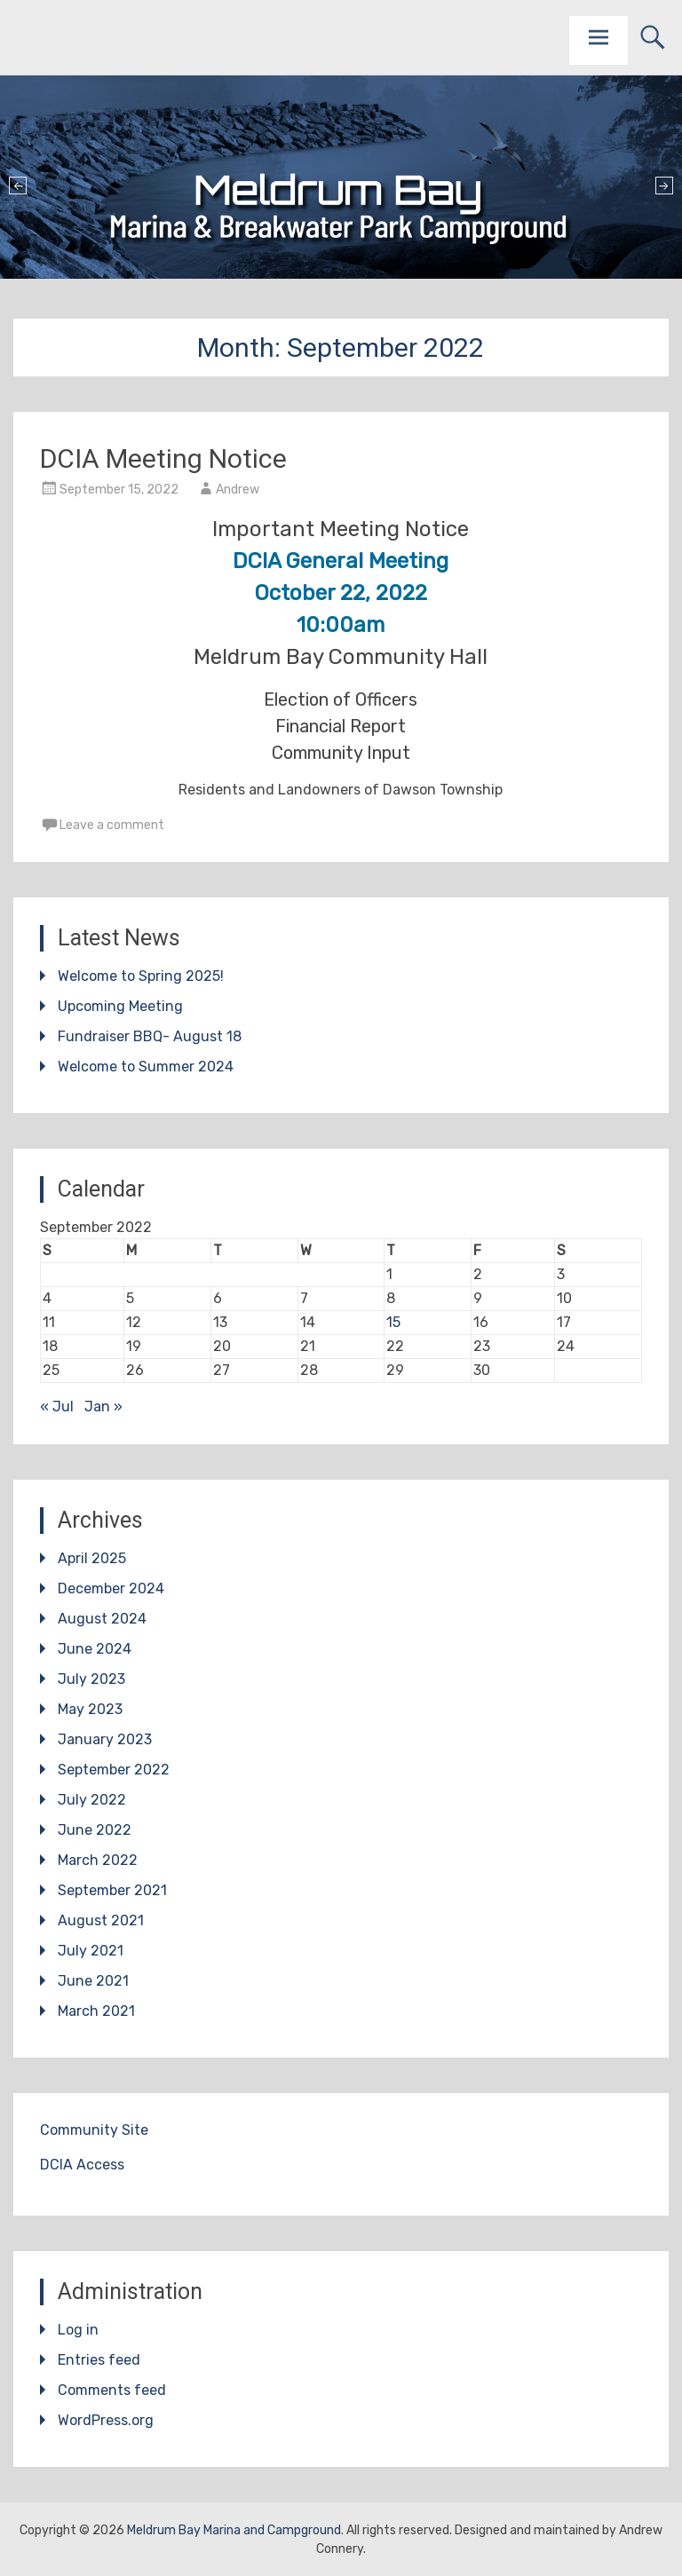  Describe the element at coordinates (102, 1618) in the screenshot. I see `August 2024` at that location.